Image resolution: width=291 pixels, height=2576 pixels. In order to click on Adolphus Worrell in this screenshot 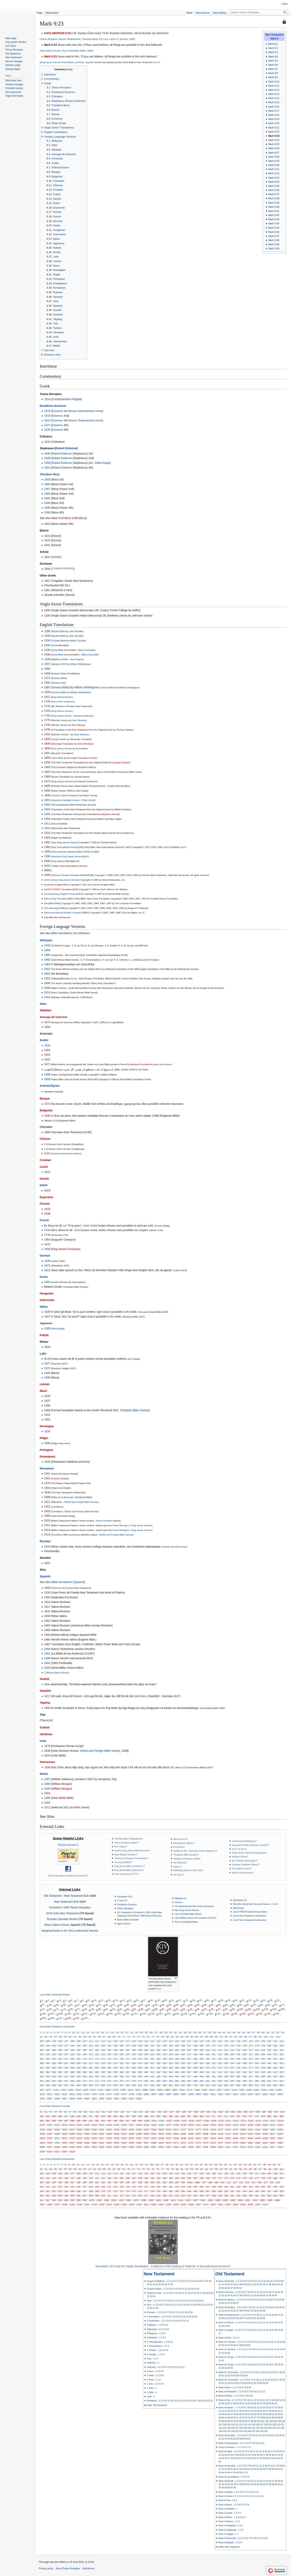, I will do `click(110, 814)`.